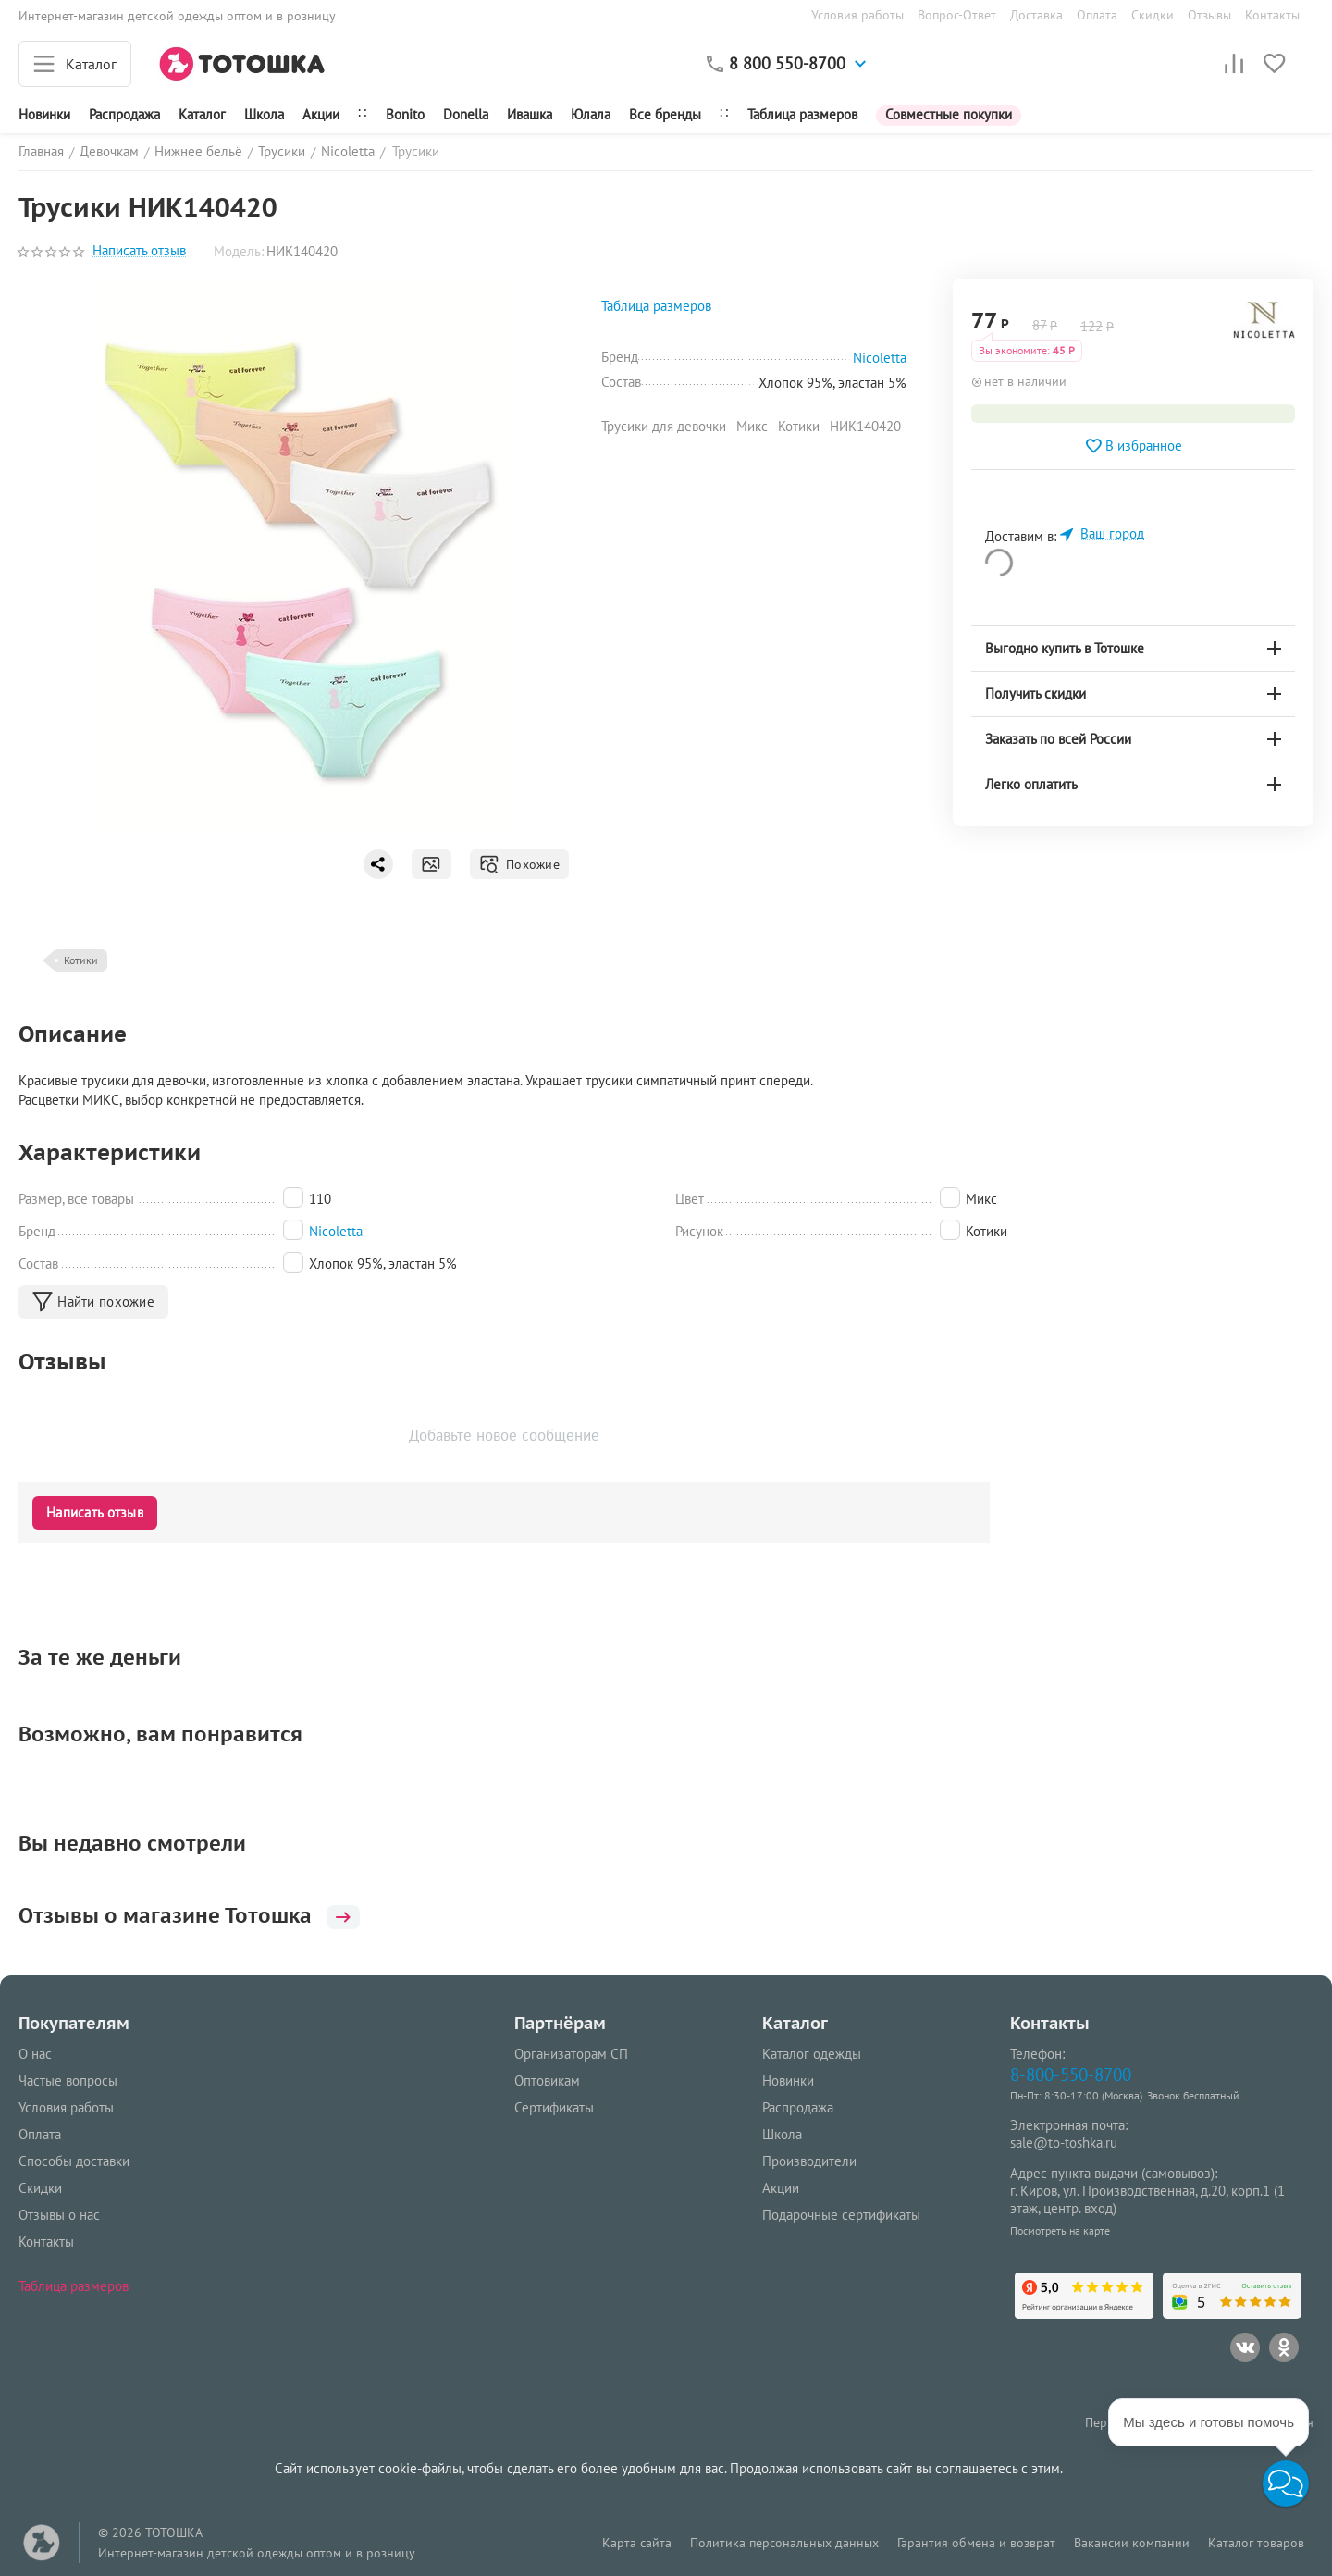  What do you see at coordinates (957, 14) in the screenshot?
I see `Вопрос-Ответ` at bounding box center [957, 14].